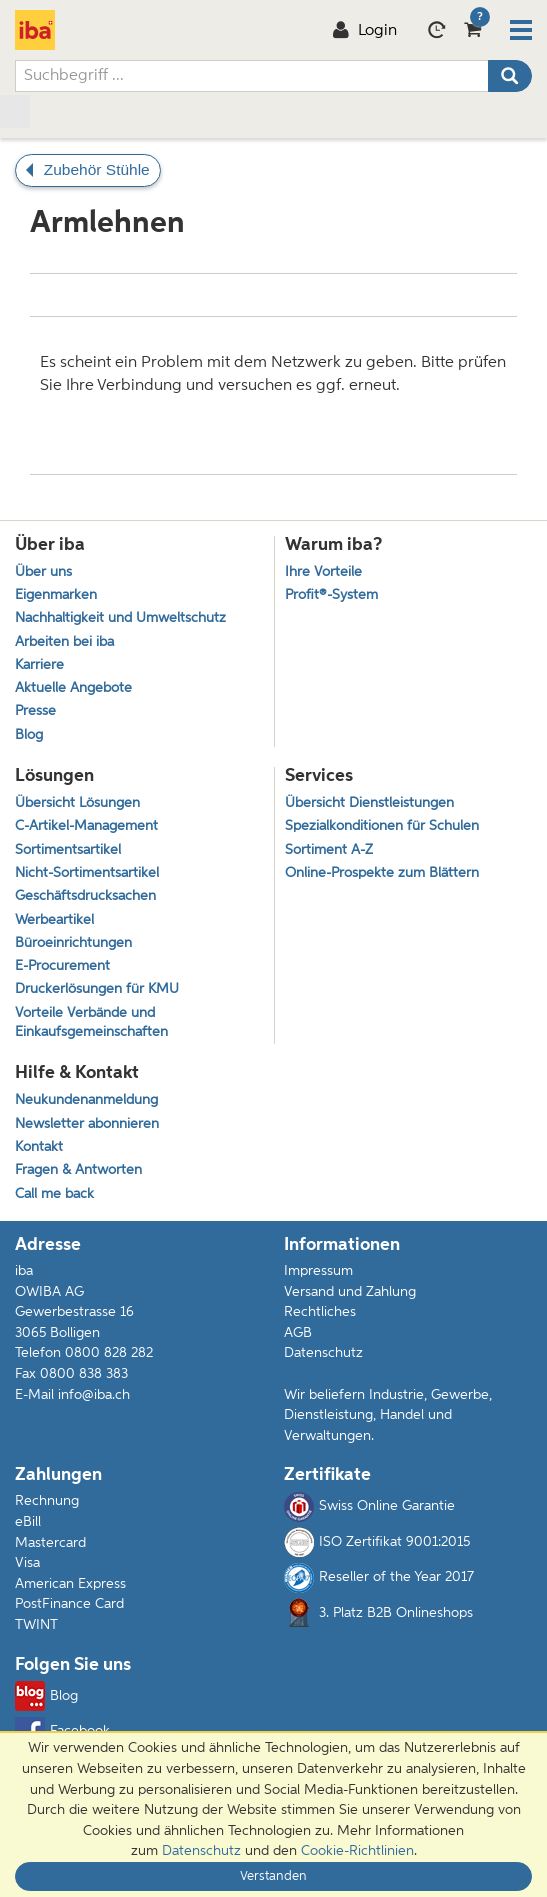  I want to click on C-Artikel-Management, so click(86, 826).